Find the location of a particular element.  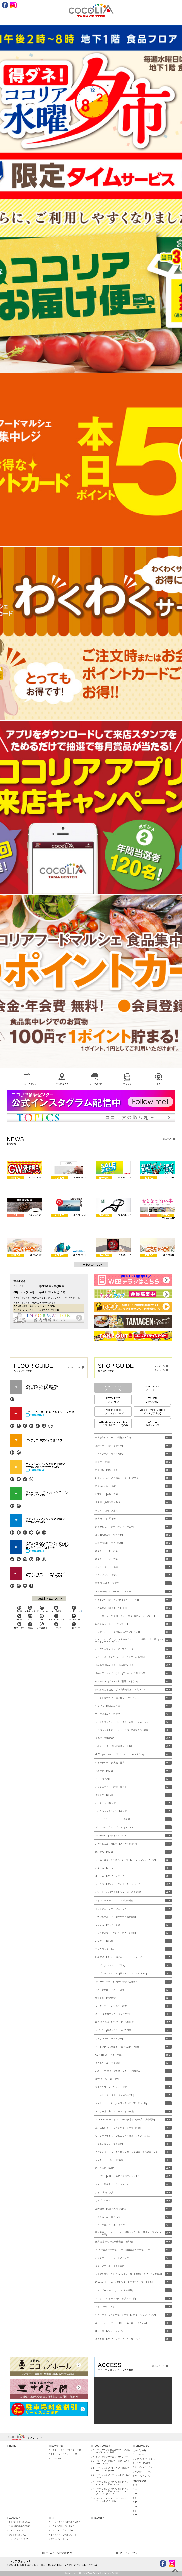

7F is located at coordinates (136, 2515).